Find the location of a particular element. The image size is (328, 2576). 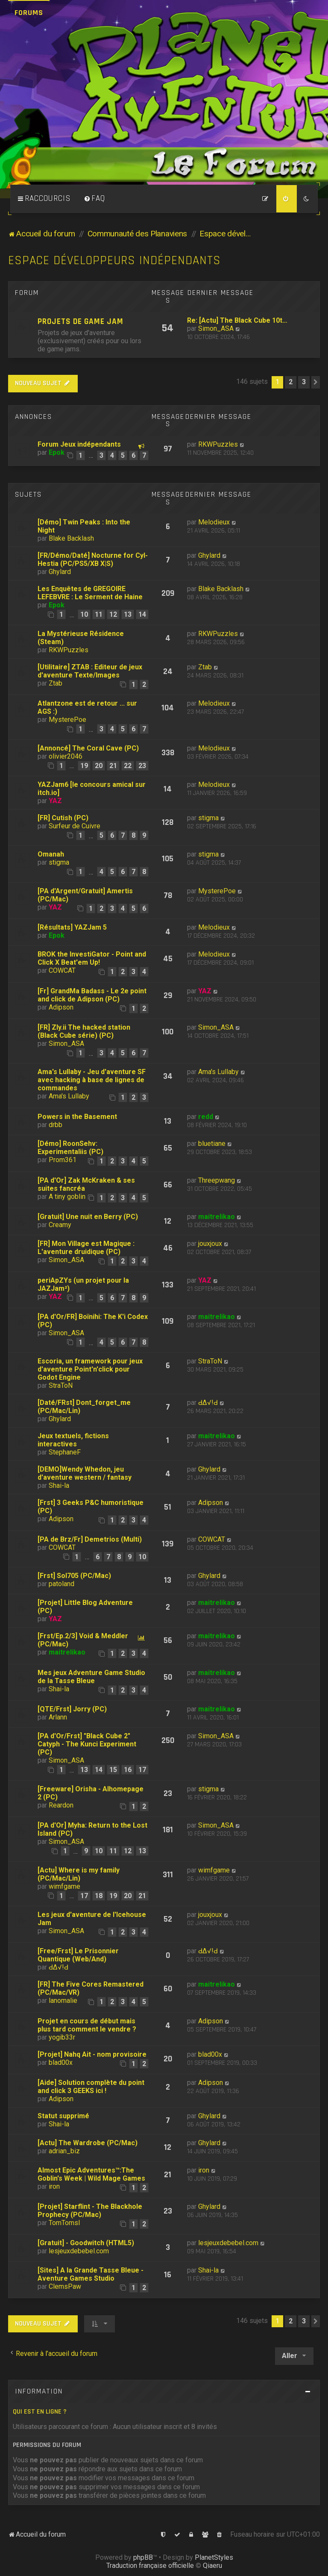

Projet en cours de début mais plus tard comment le vendre ? is located at coordinates (87, 2025).